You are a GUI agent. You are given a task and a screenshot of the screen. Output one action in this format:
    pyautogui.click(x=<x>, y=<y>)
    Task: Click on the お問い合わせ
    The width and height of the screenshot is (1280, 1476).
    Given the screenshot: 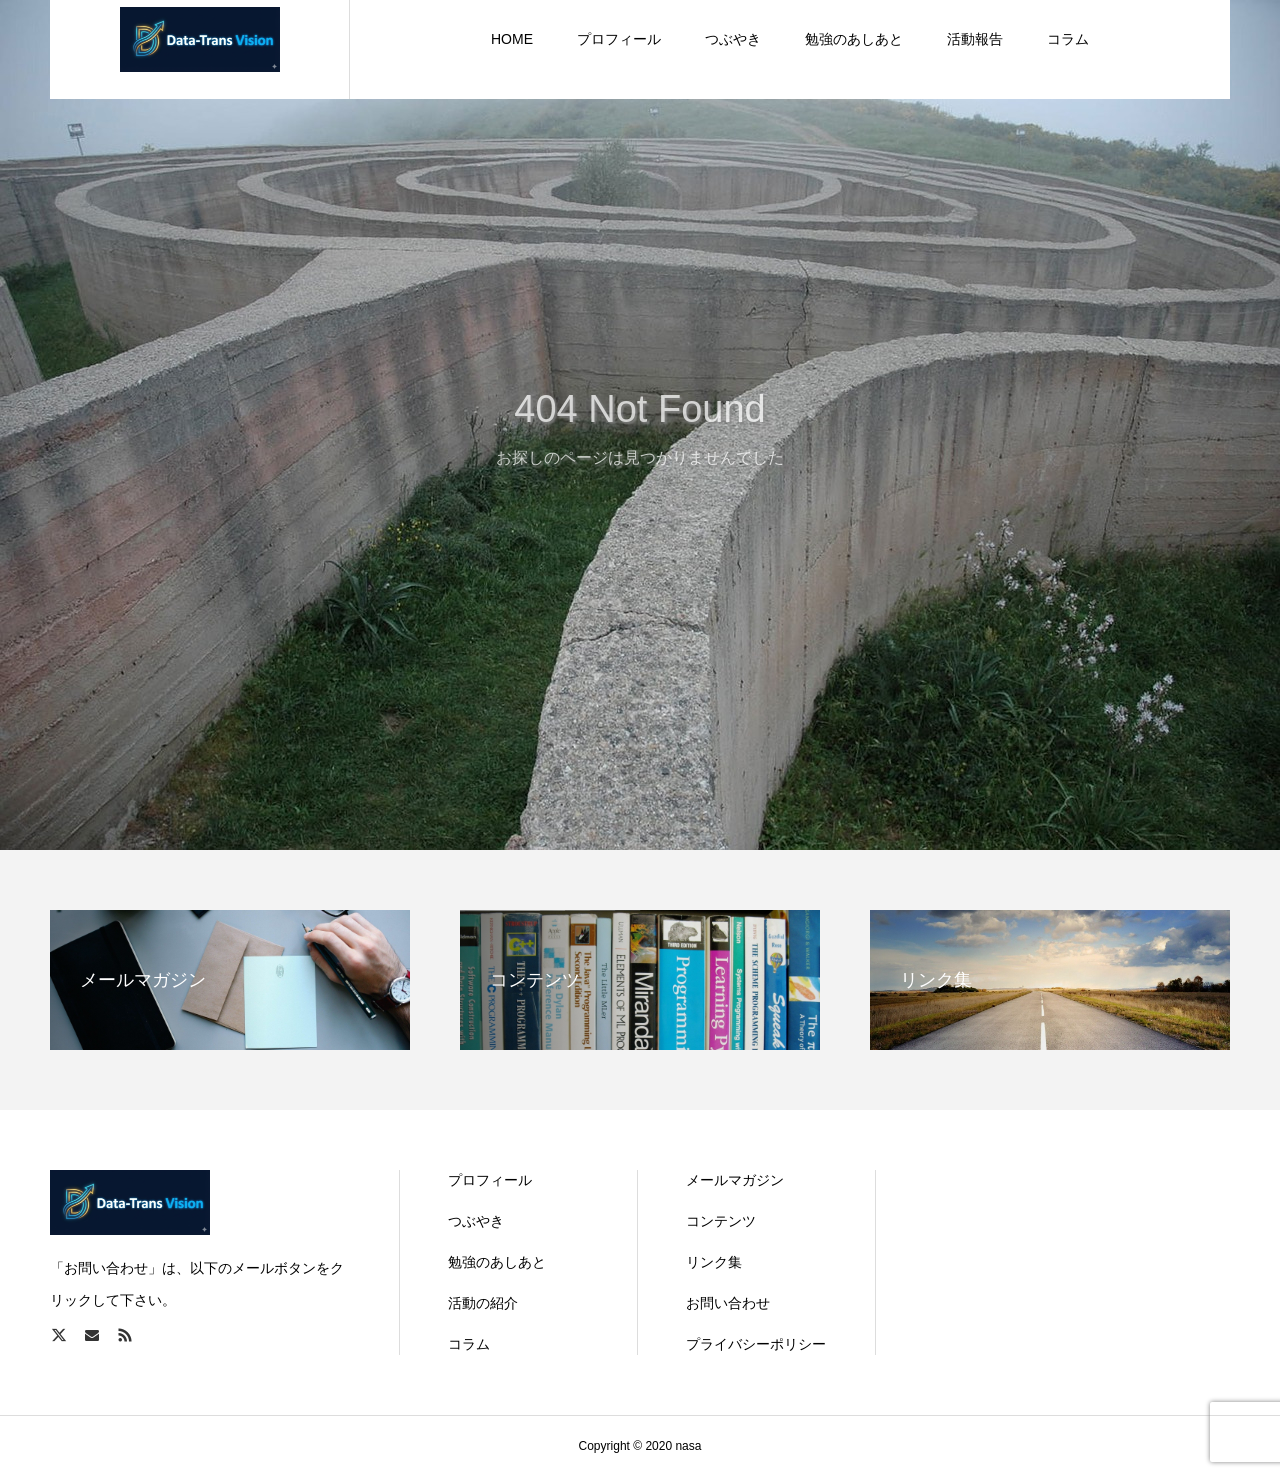 What is the action you would take?
    pyautogui.click(x=728, y=1303)
    